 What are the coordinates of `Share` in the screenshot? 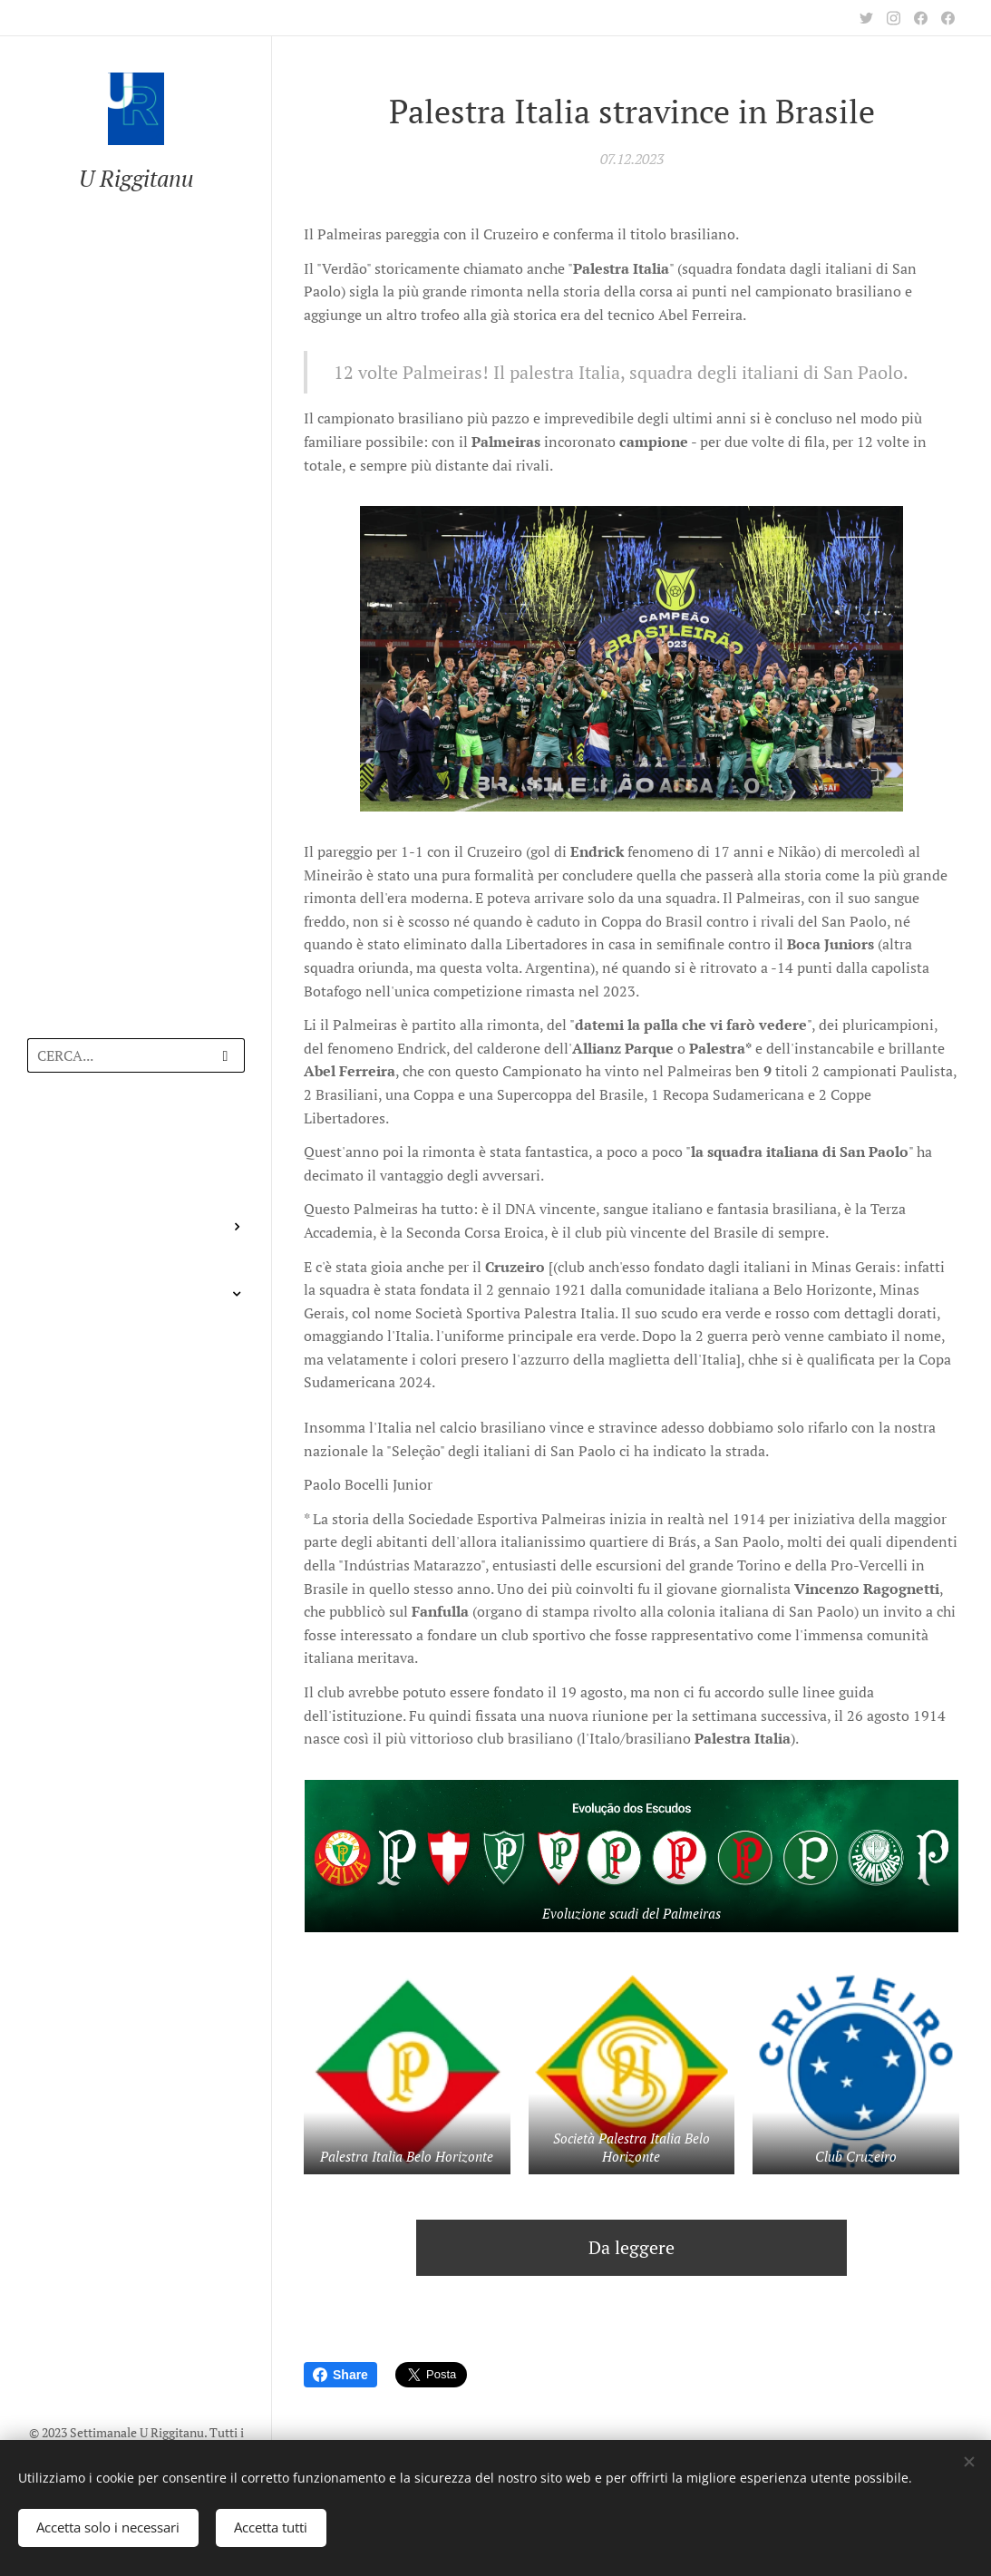 It's located at (340, 2374).